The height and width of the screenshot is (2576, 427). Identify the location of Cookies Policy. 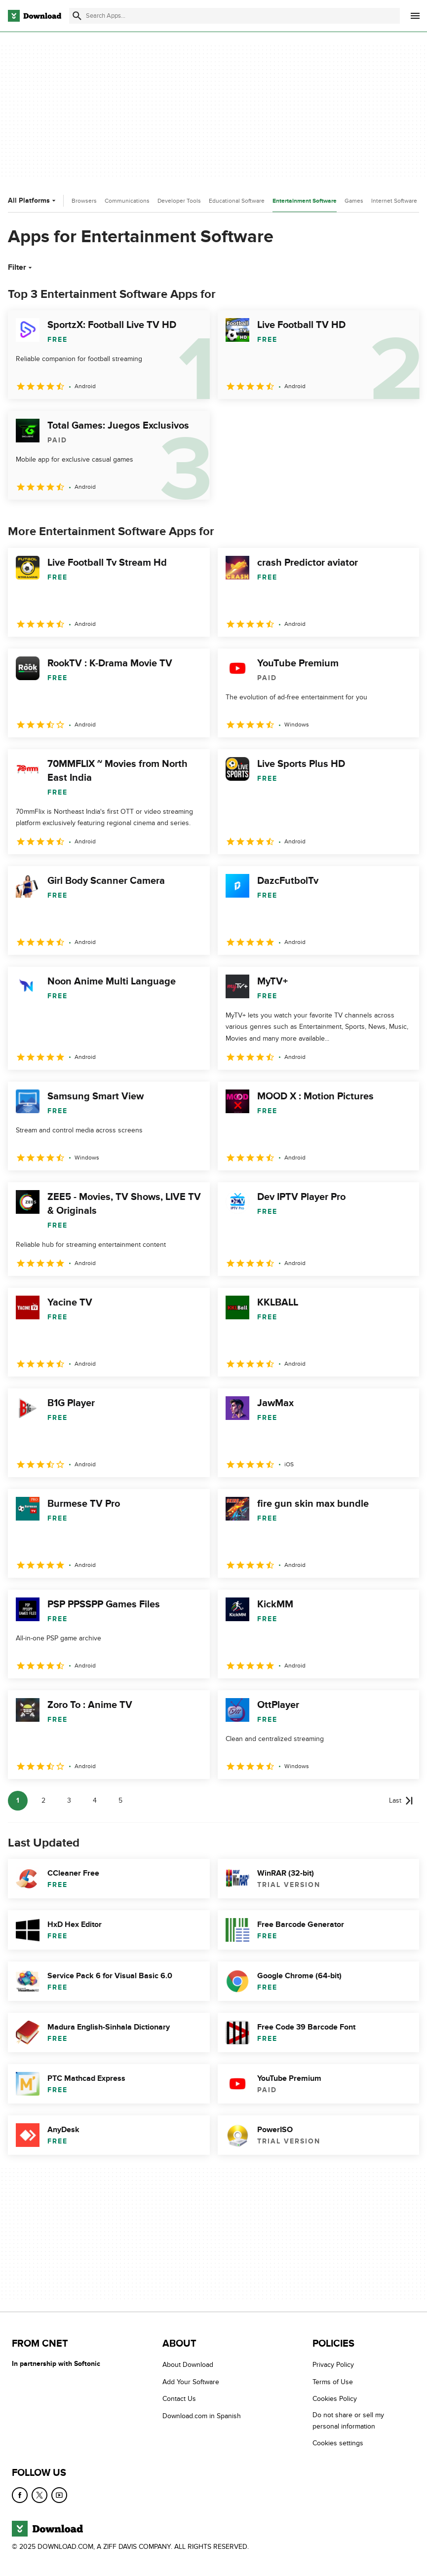
(334, 2399).